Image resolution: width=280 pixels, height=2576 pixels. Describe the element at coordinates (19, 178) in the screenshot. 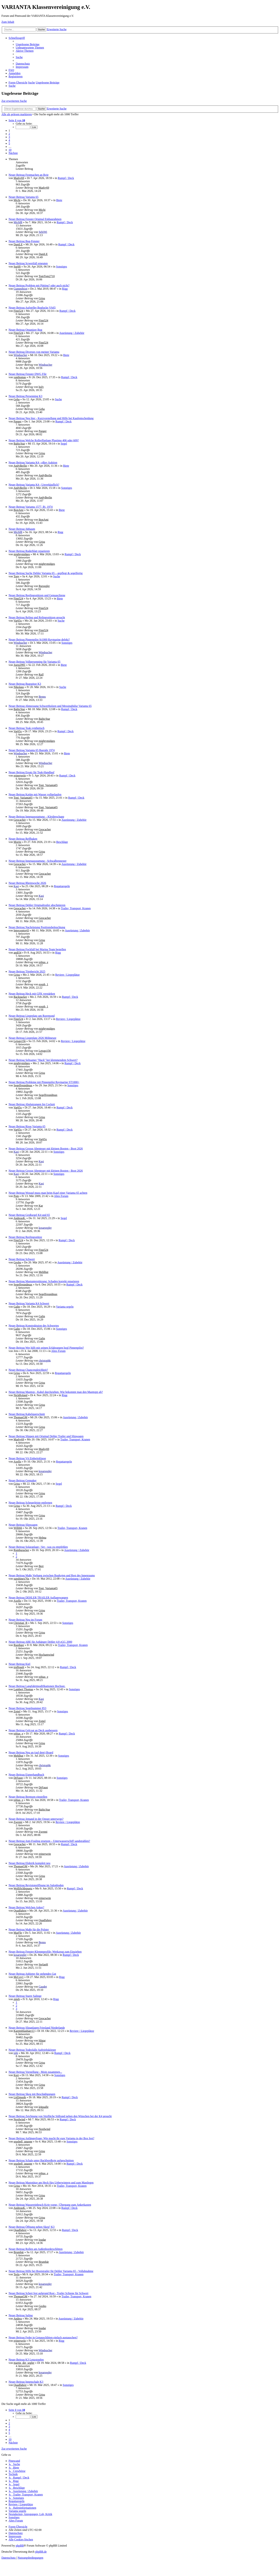

I see `Marky69` at that location.